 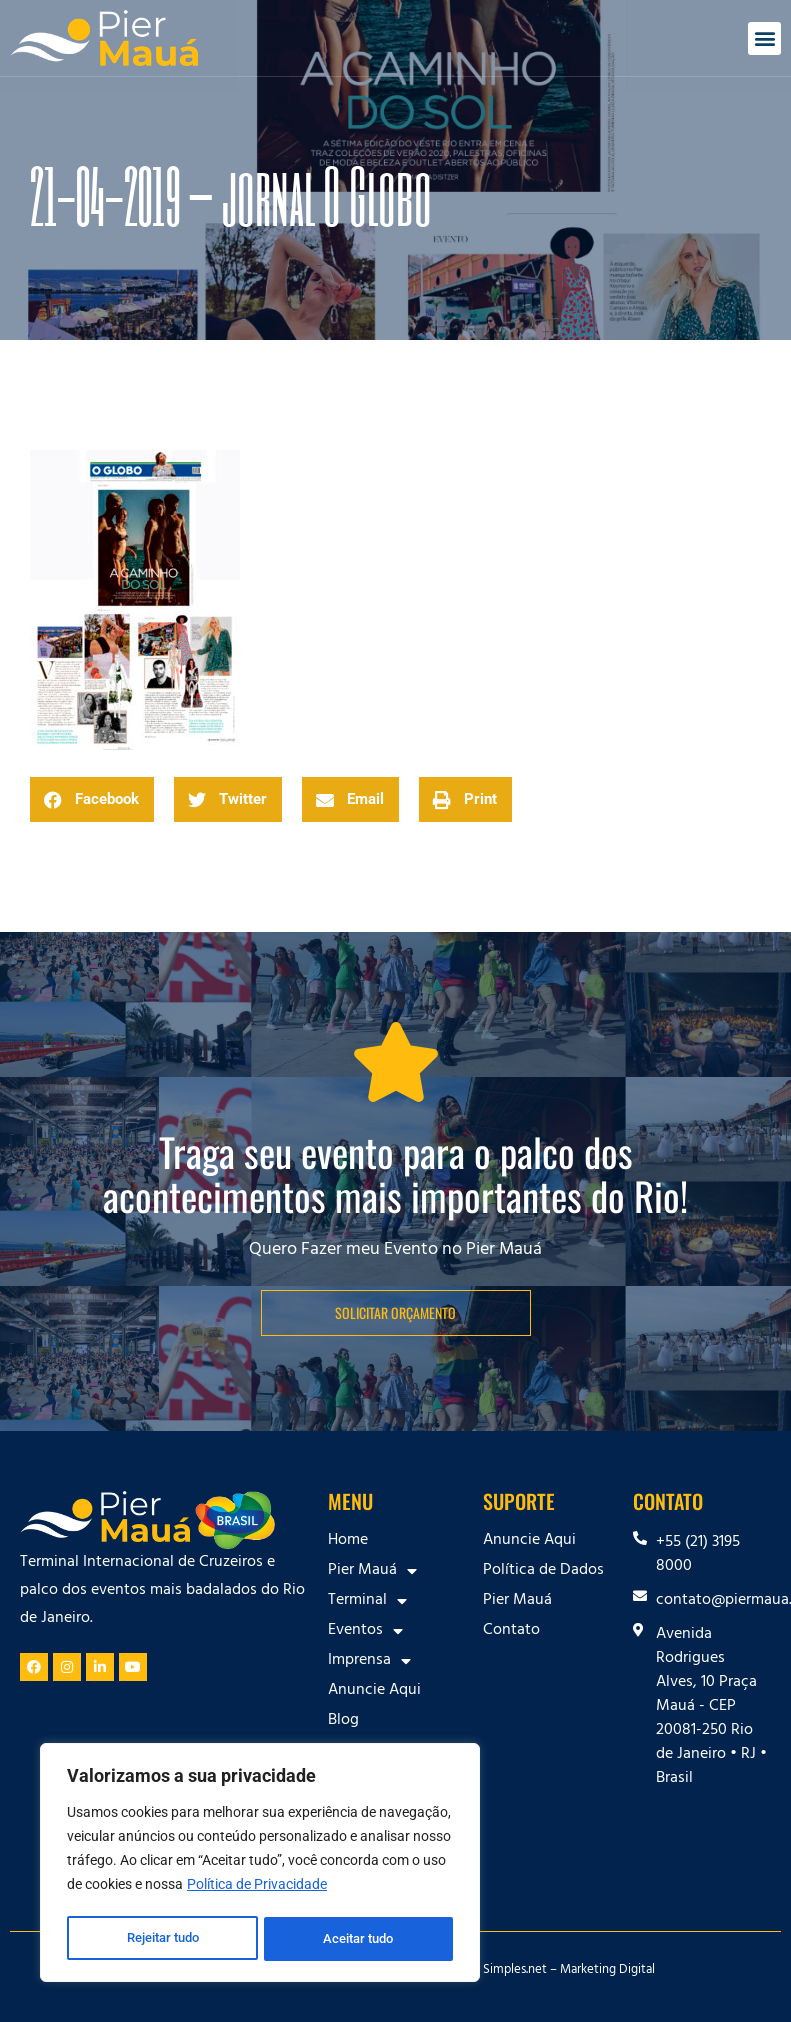 What do you see at coordinates (367, 1601) in the screenshot?
I see `Terminal` at bounding box center [367, 1601].